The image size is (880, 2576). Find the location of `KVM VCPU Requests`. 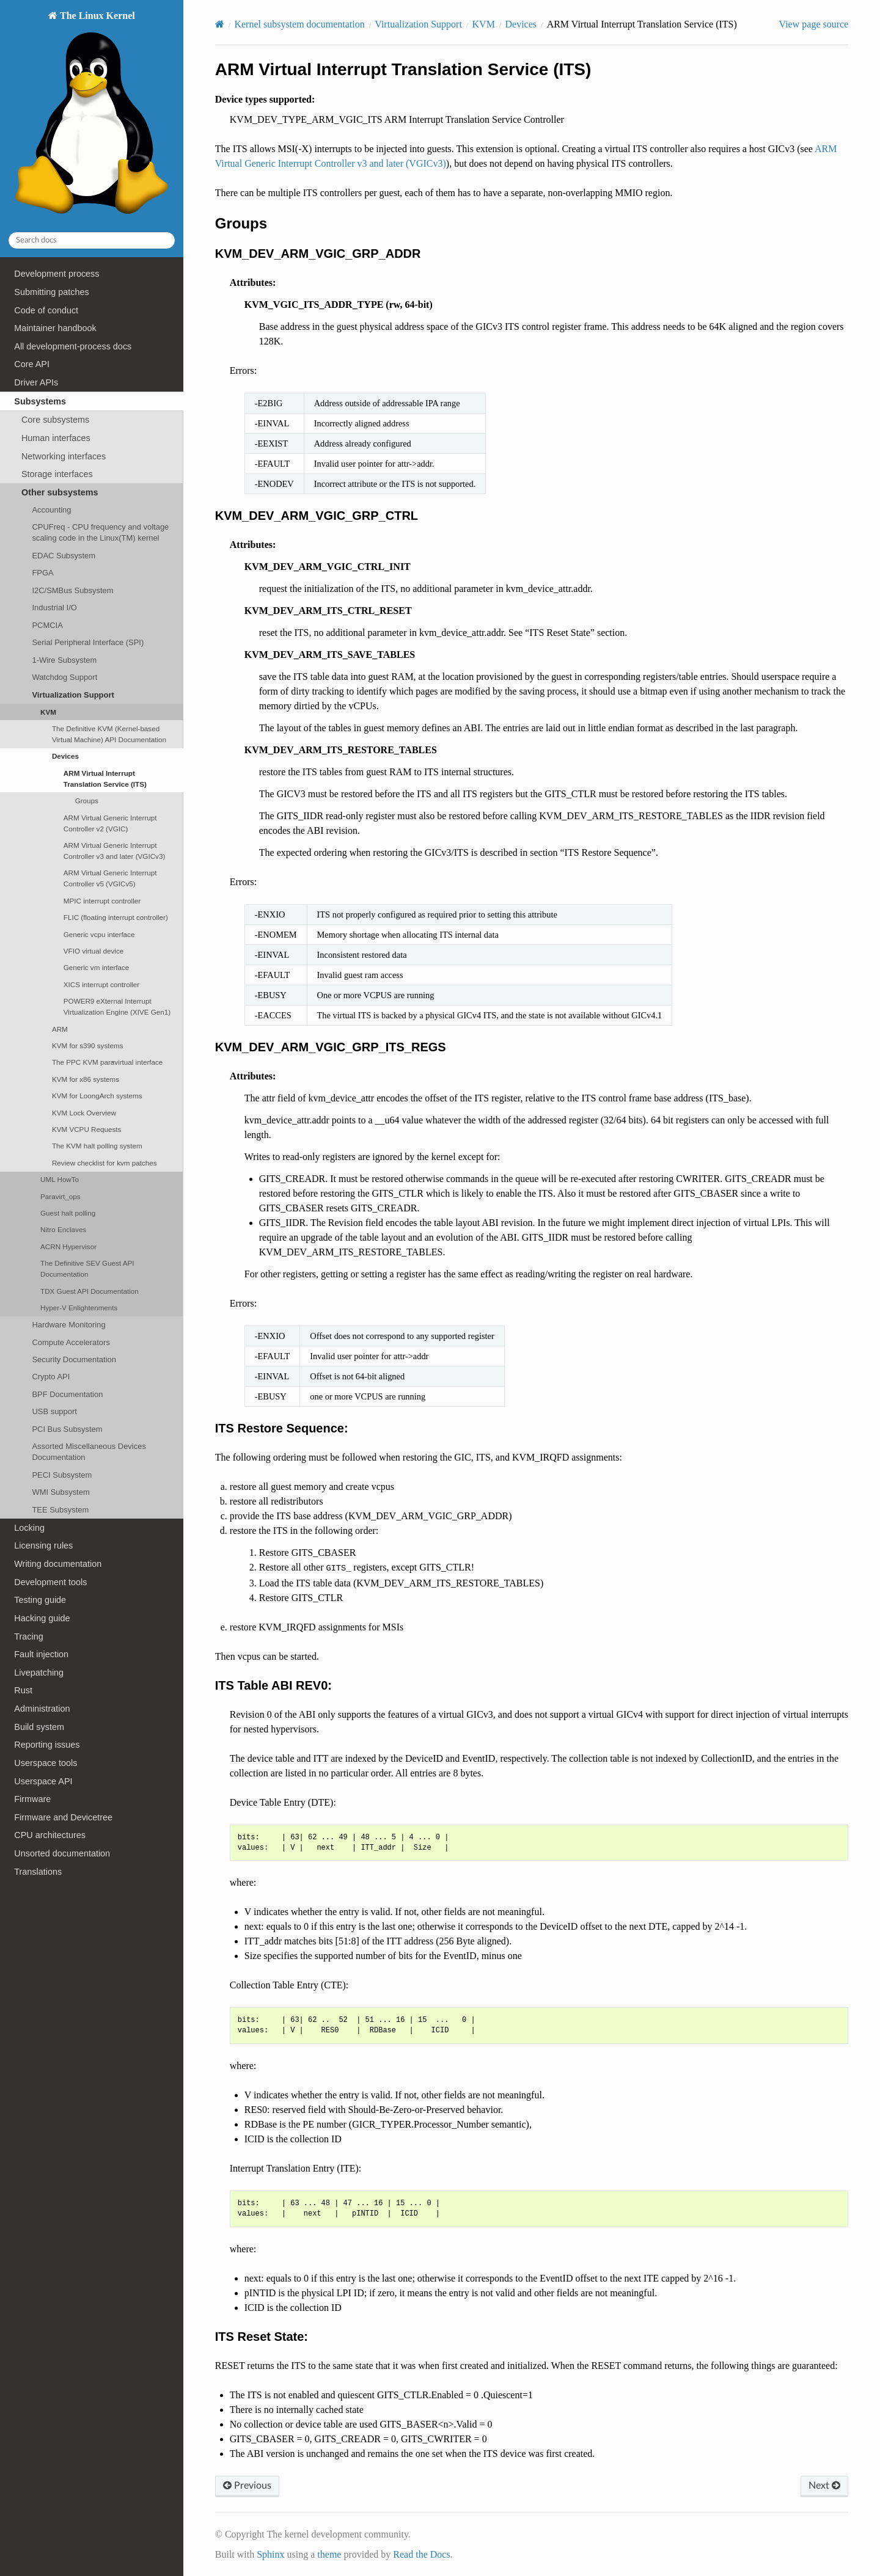

KVM VCPU Requests is located at coordinates (86, 1129).